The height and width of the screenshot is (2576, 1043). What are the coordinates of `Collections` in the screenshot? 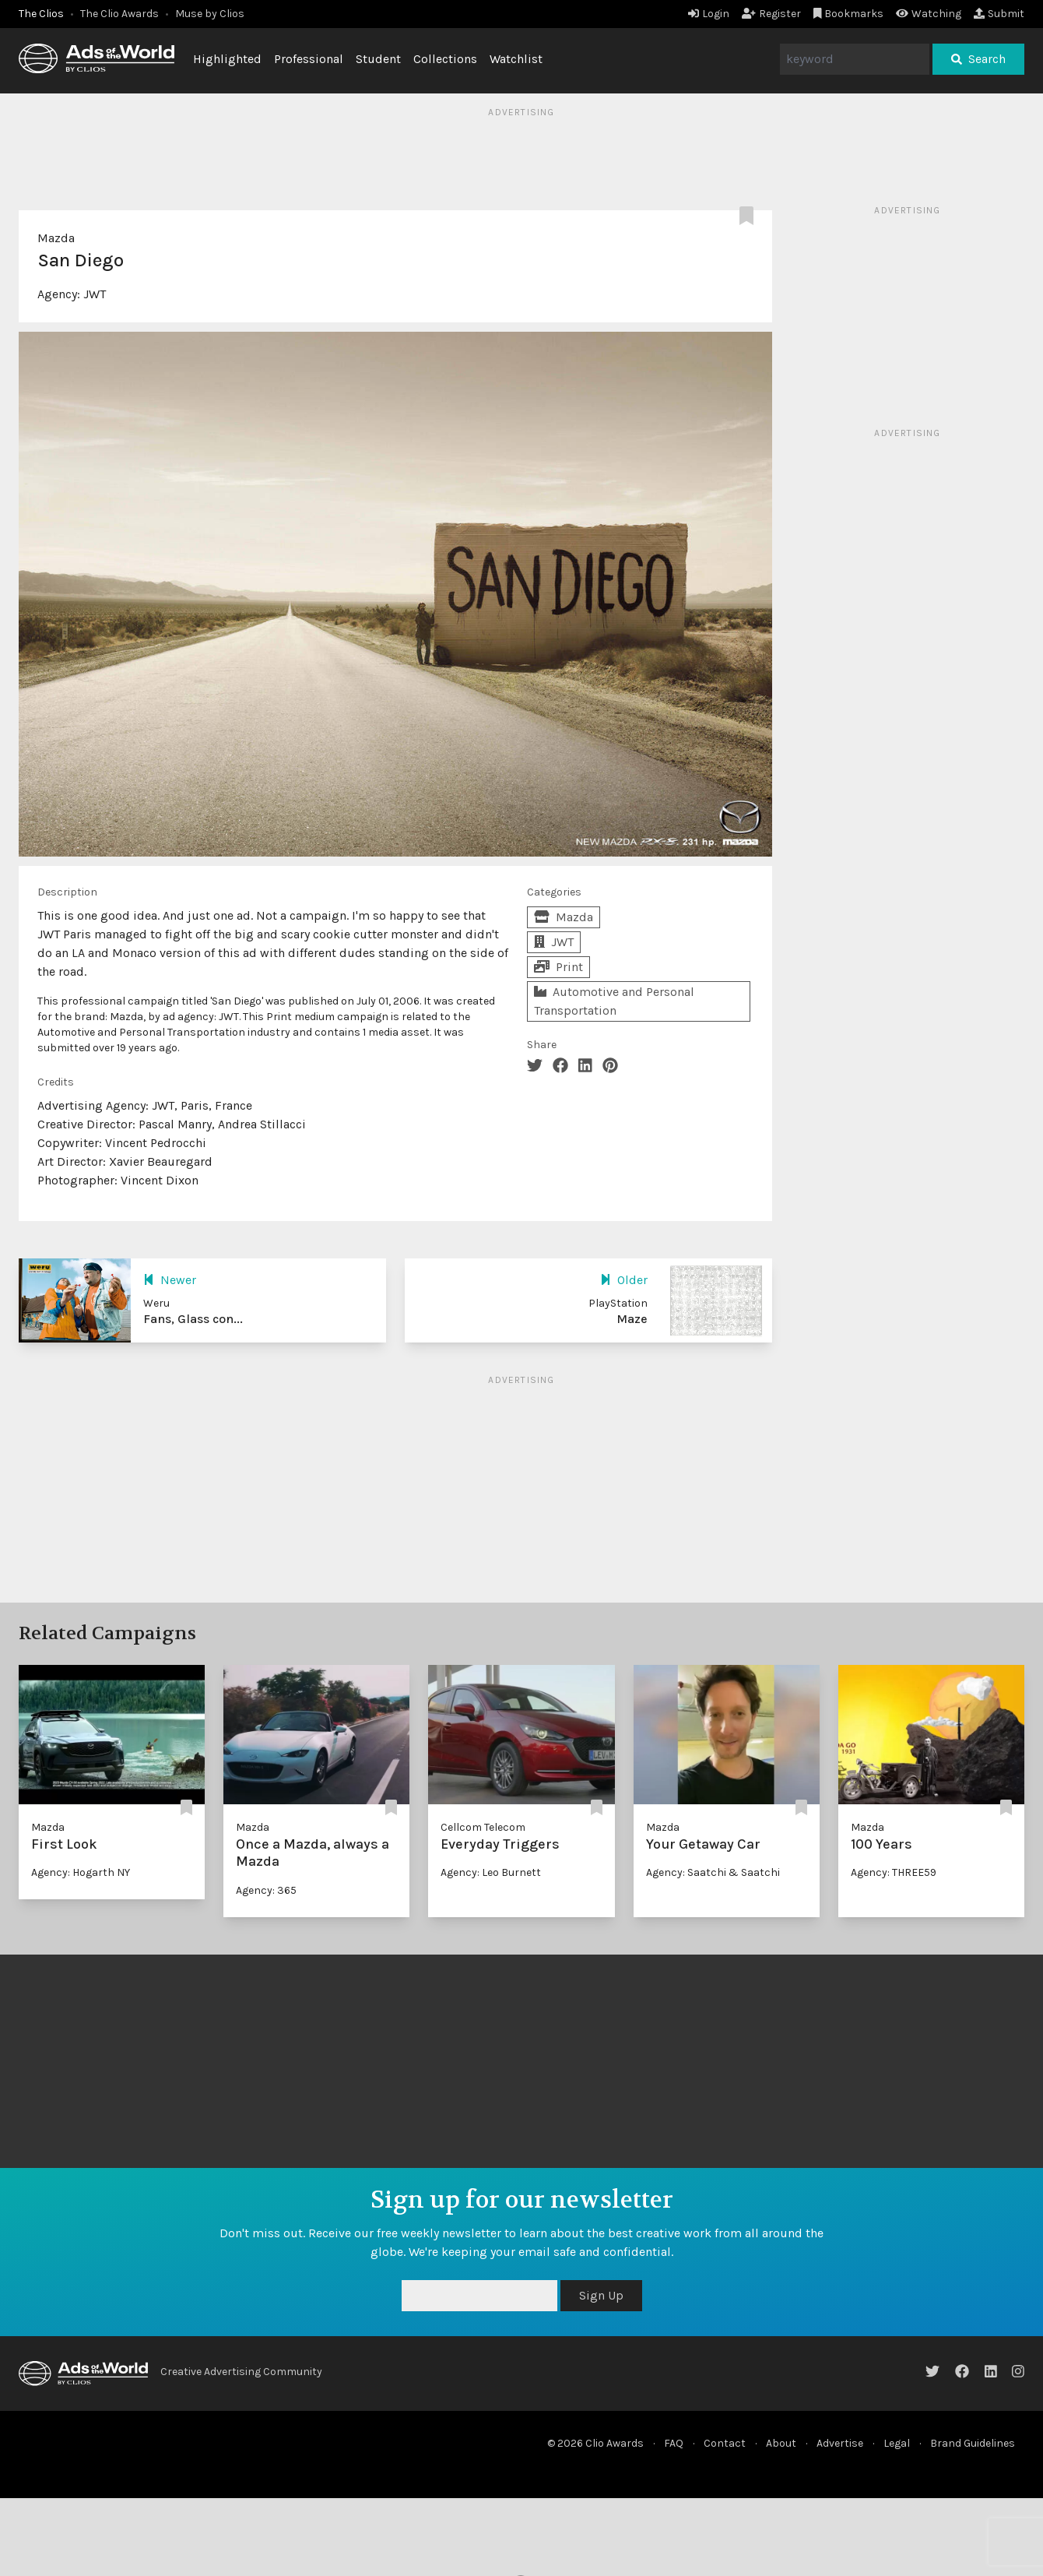 It's located at (445, 58).